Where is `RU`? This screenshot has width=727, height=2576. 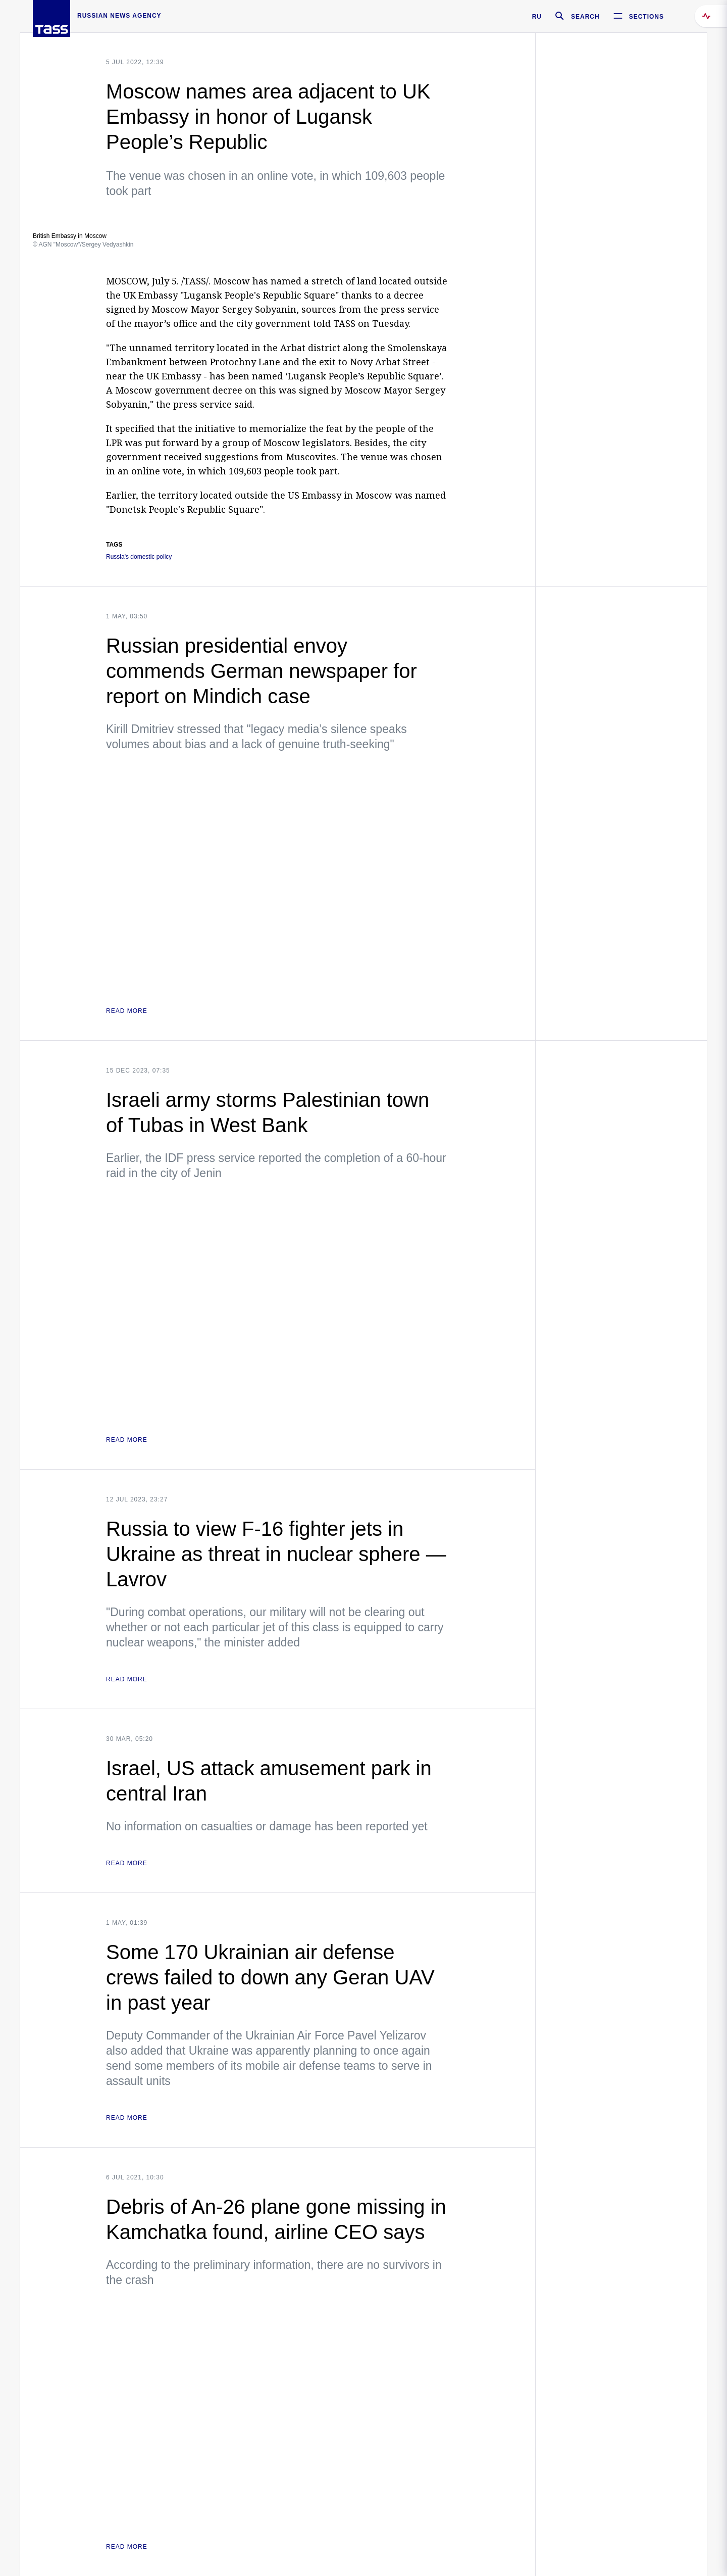 RU is located at coordinates (537, 16).